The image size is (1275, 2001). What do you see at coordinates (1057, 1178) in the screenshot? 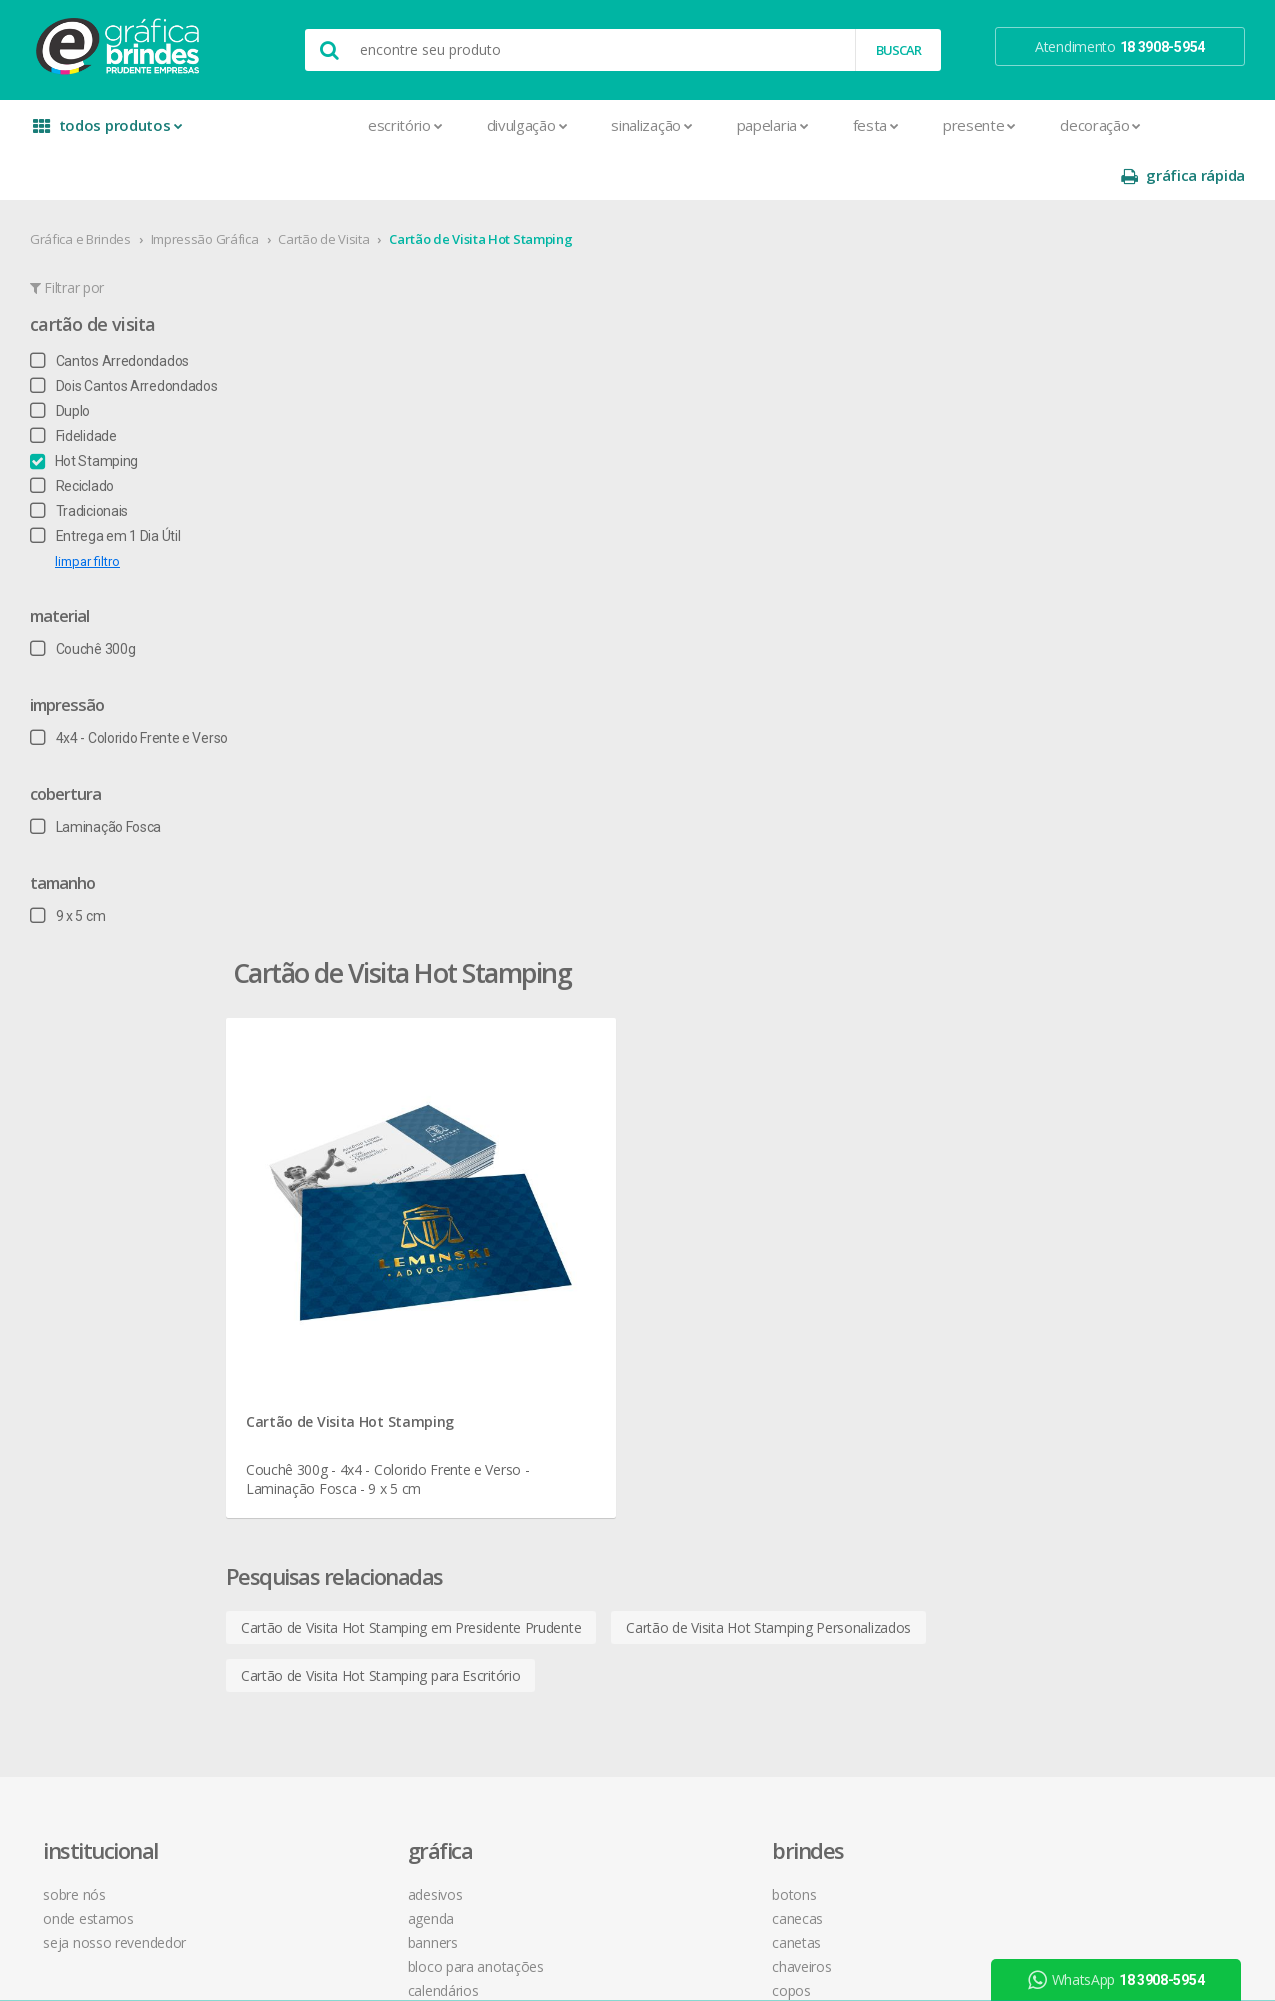
I see `youtube` at bounding box center [1057, 1178].